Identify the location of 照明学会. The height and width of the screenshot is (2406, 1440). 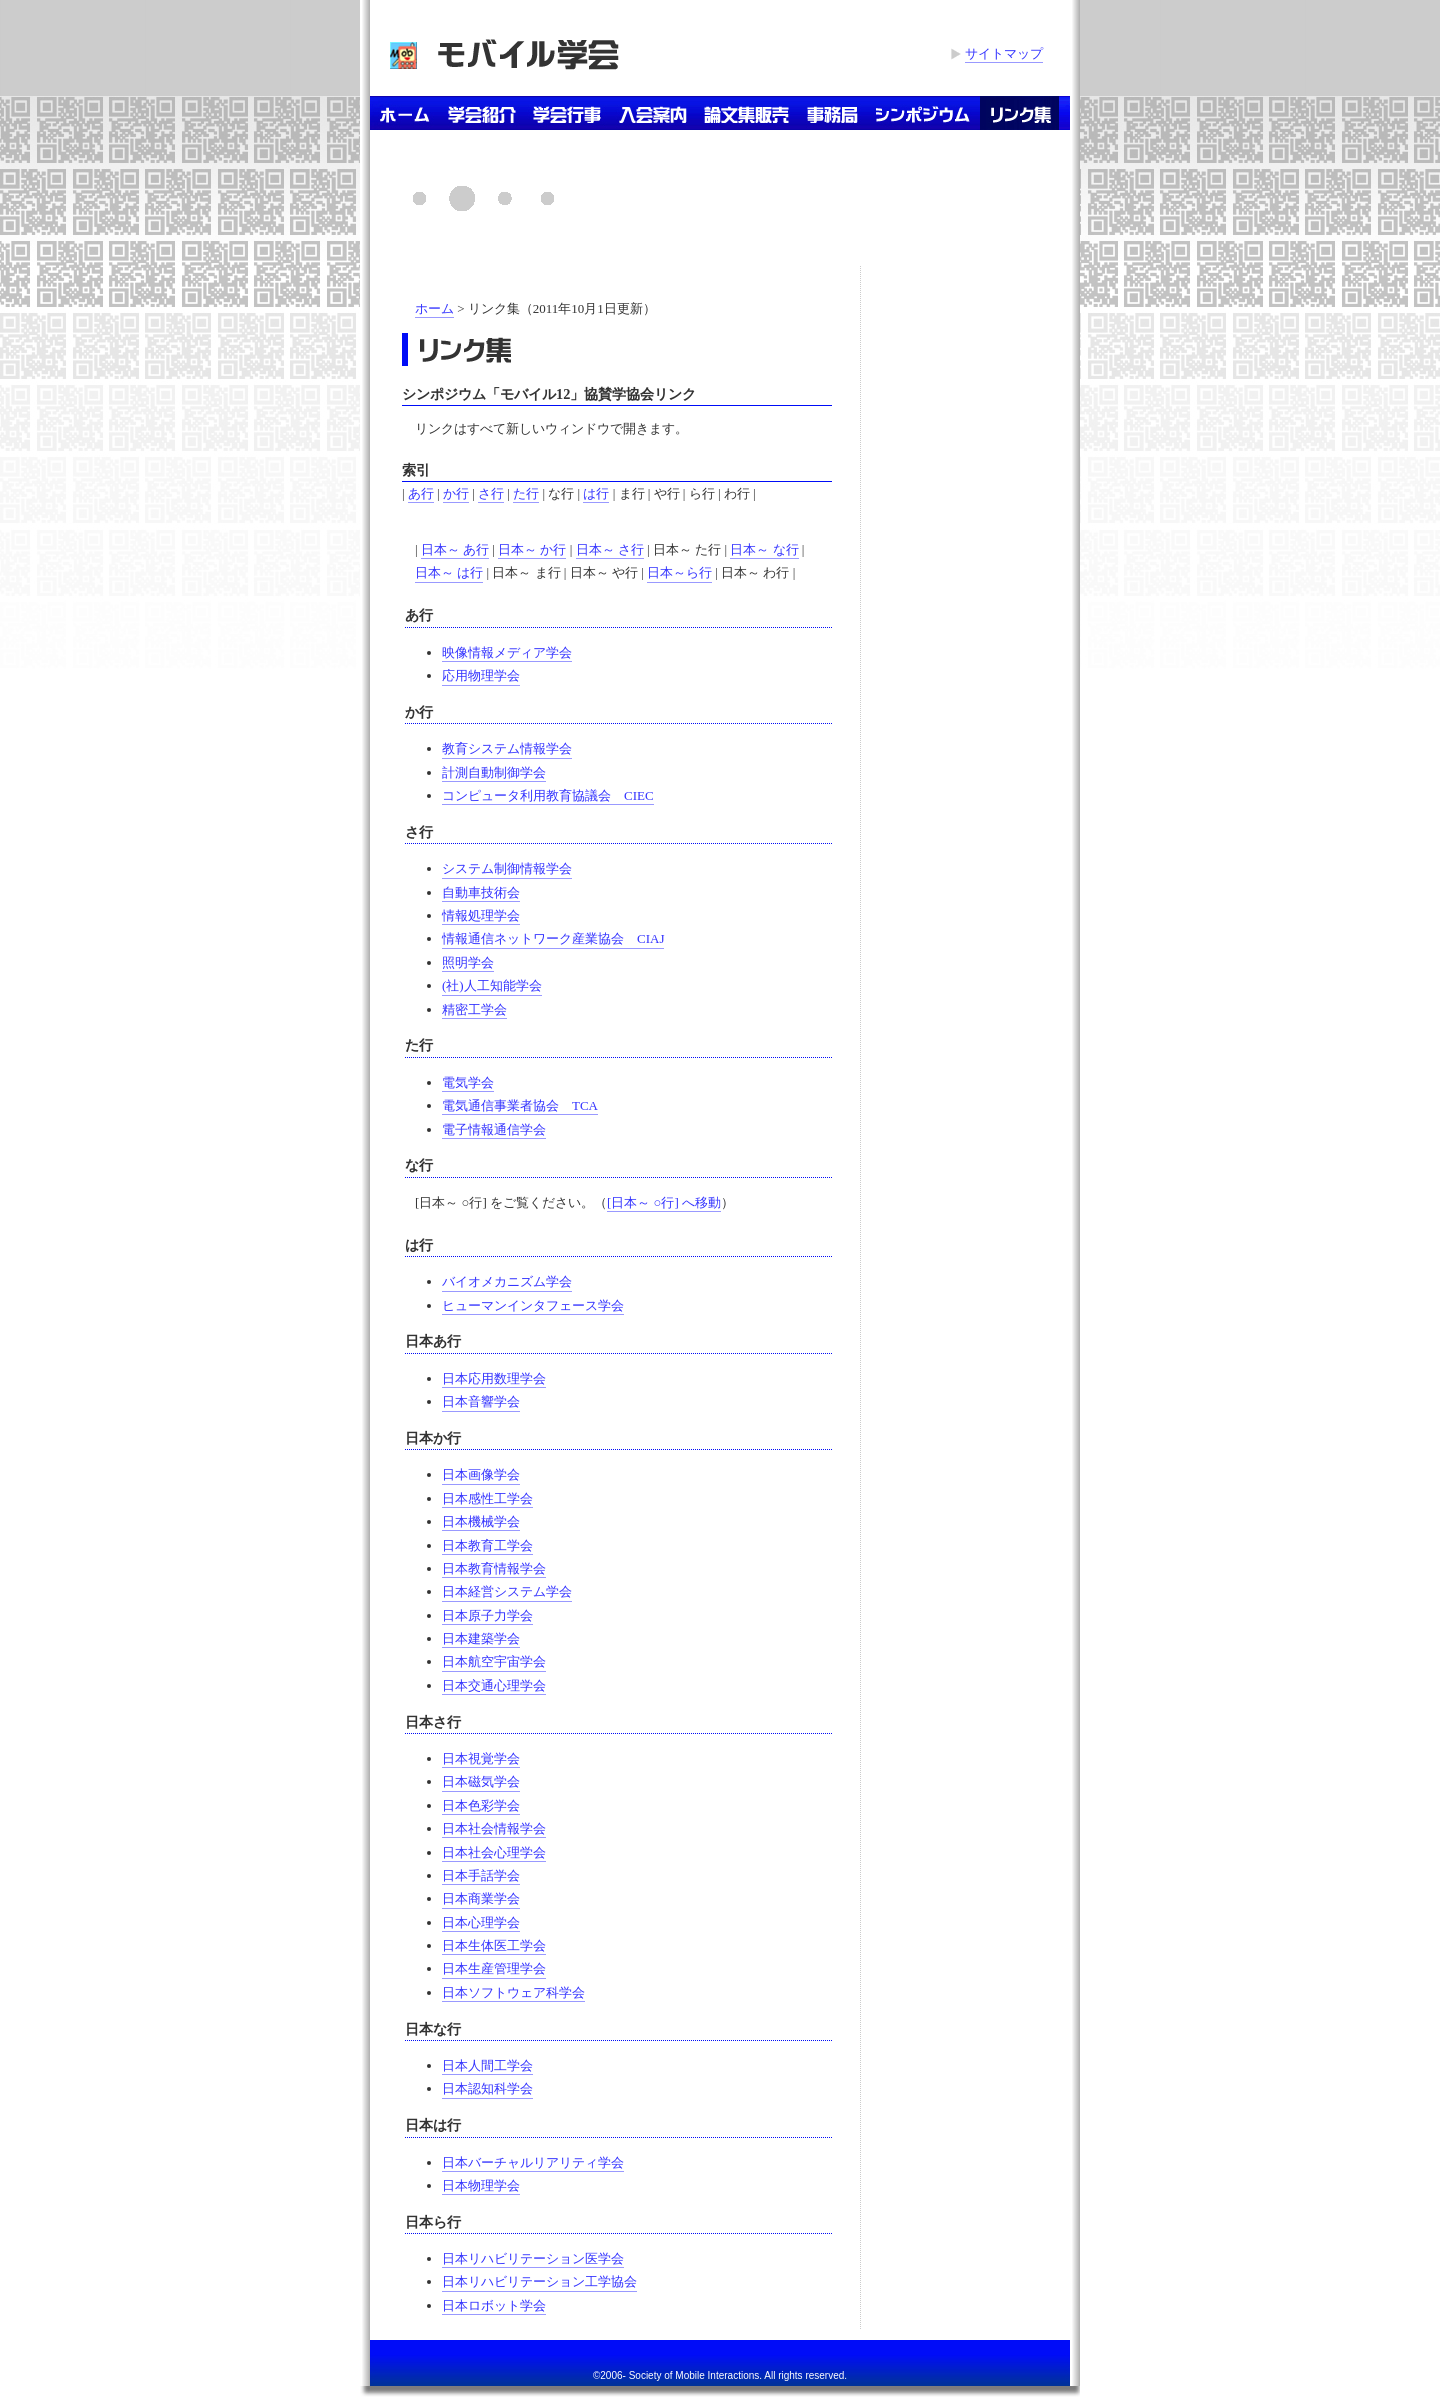
(468, 962).